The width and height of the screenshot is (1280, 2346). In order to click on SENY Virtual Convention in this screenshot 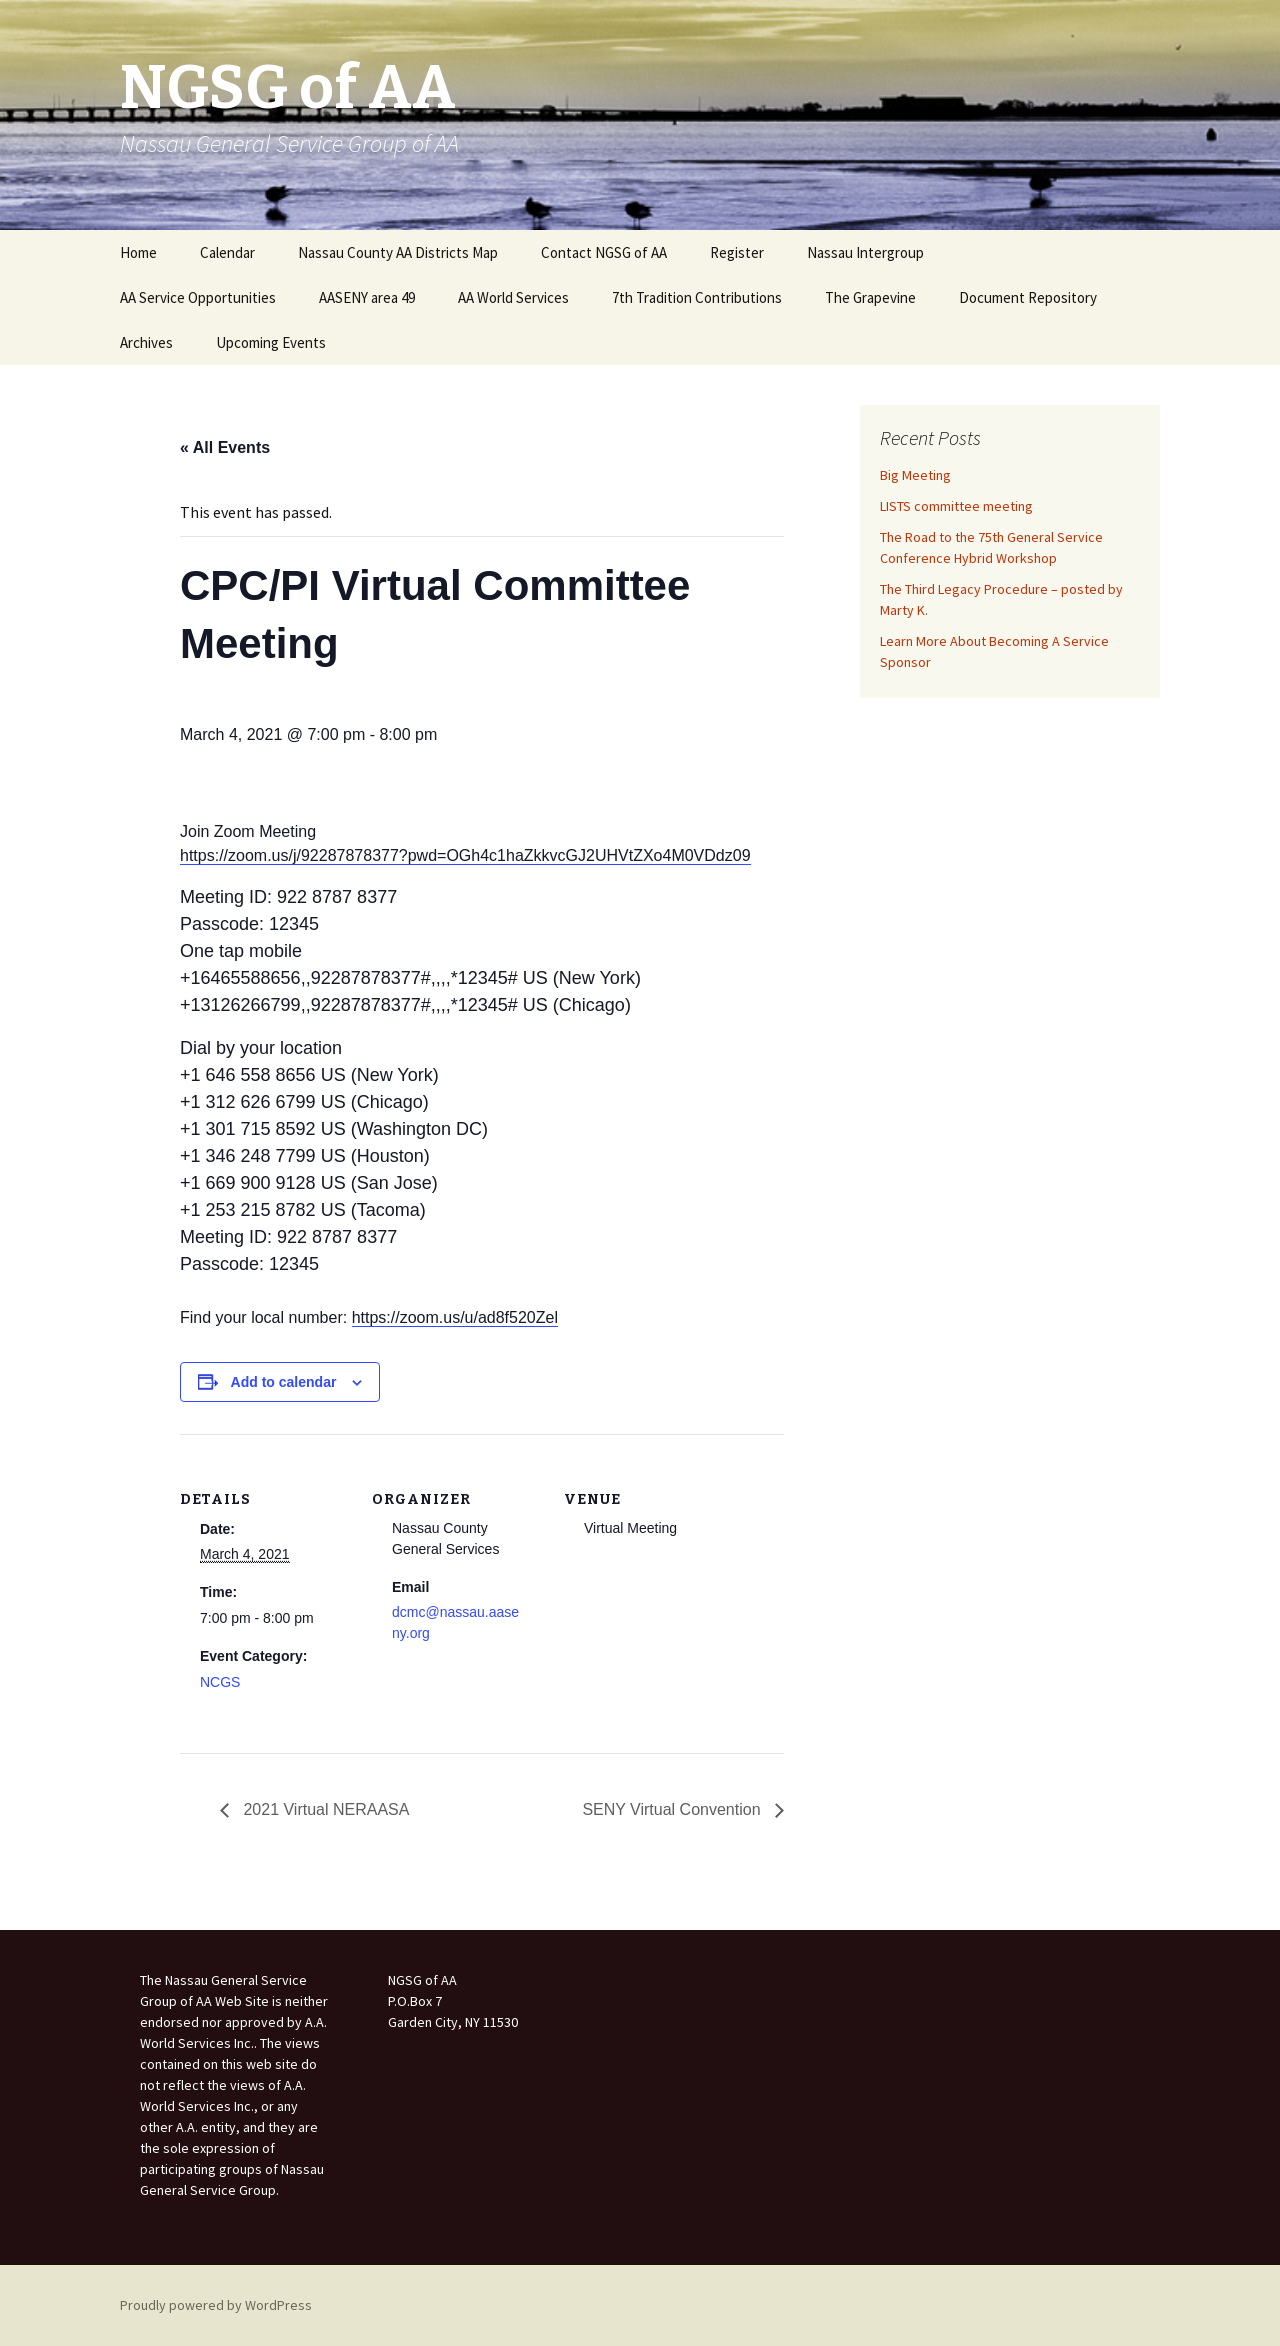, I will do `click(673, 1809)`.